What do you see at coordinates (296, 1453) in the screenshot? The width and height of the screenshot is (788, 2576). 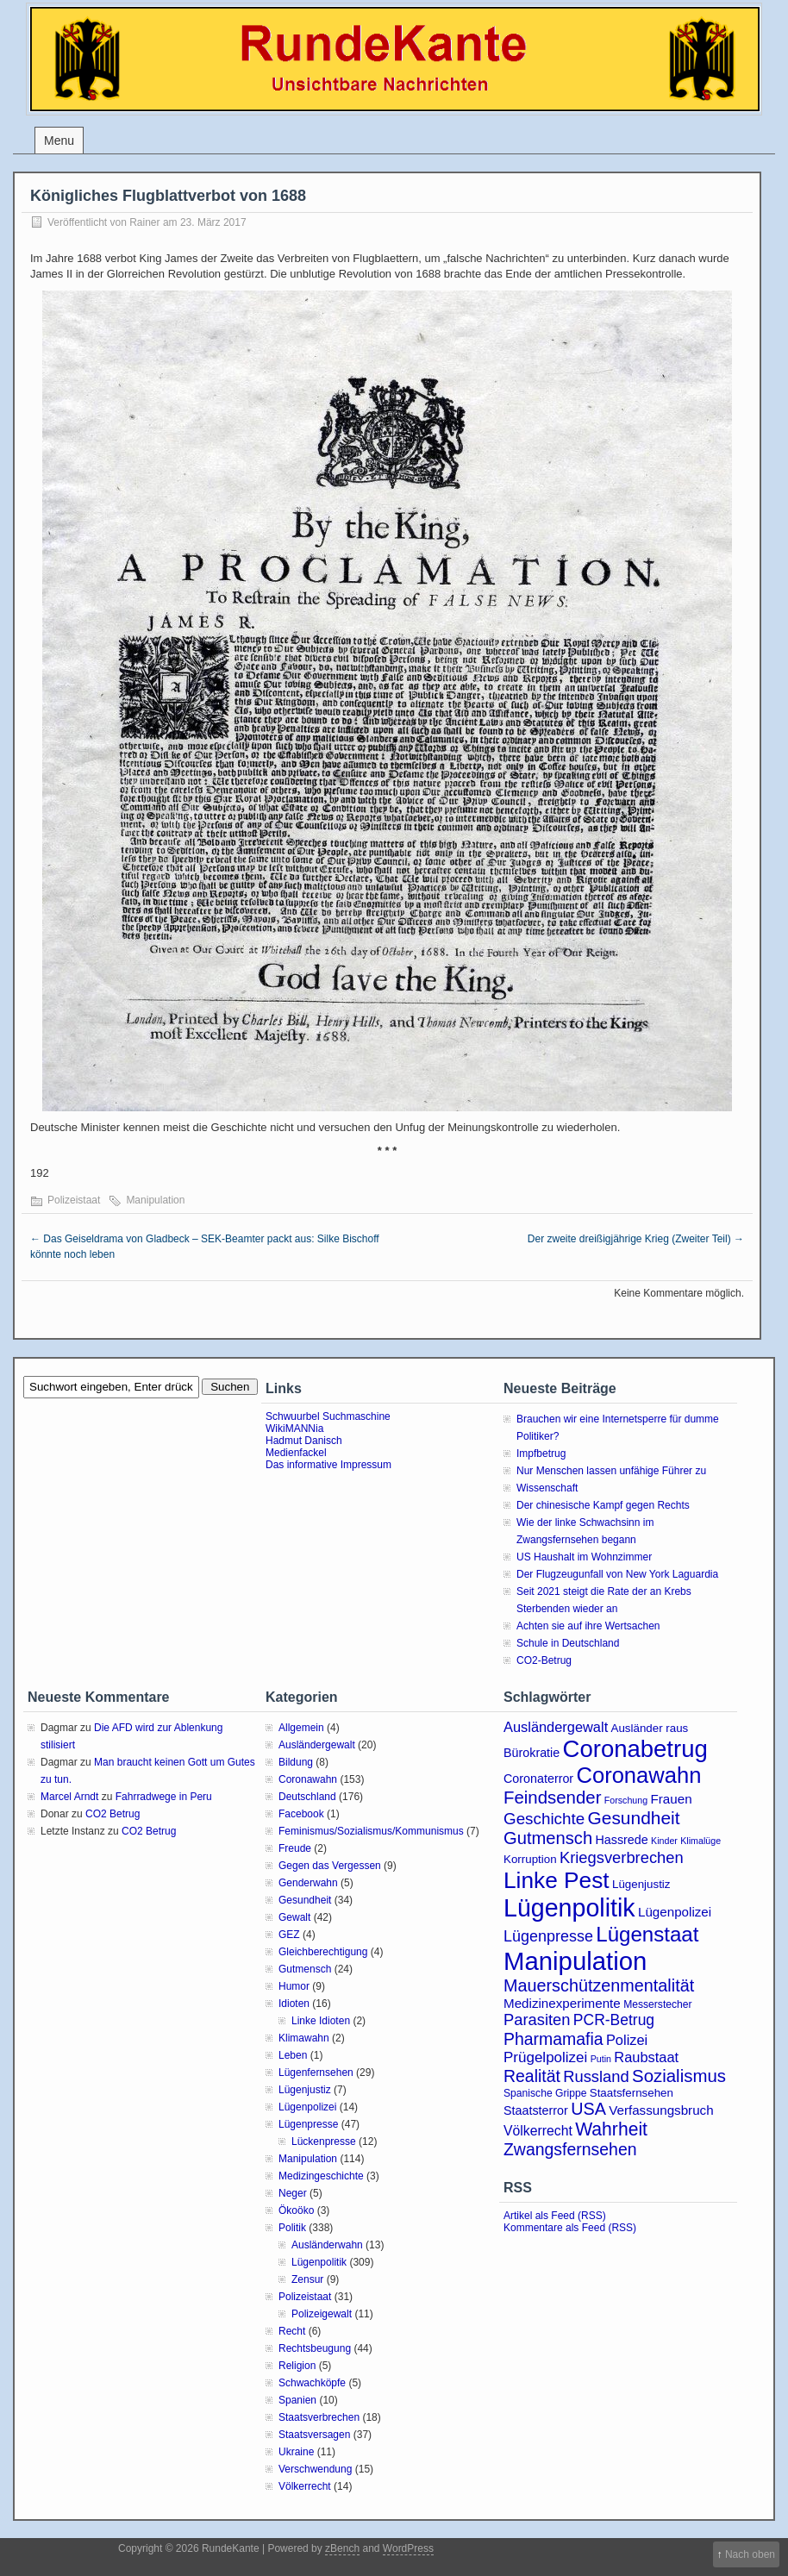 I see `Medienfackel` at bounding box center [296, 1453].